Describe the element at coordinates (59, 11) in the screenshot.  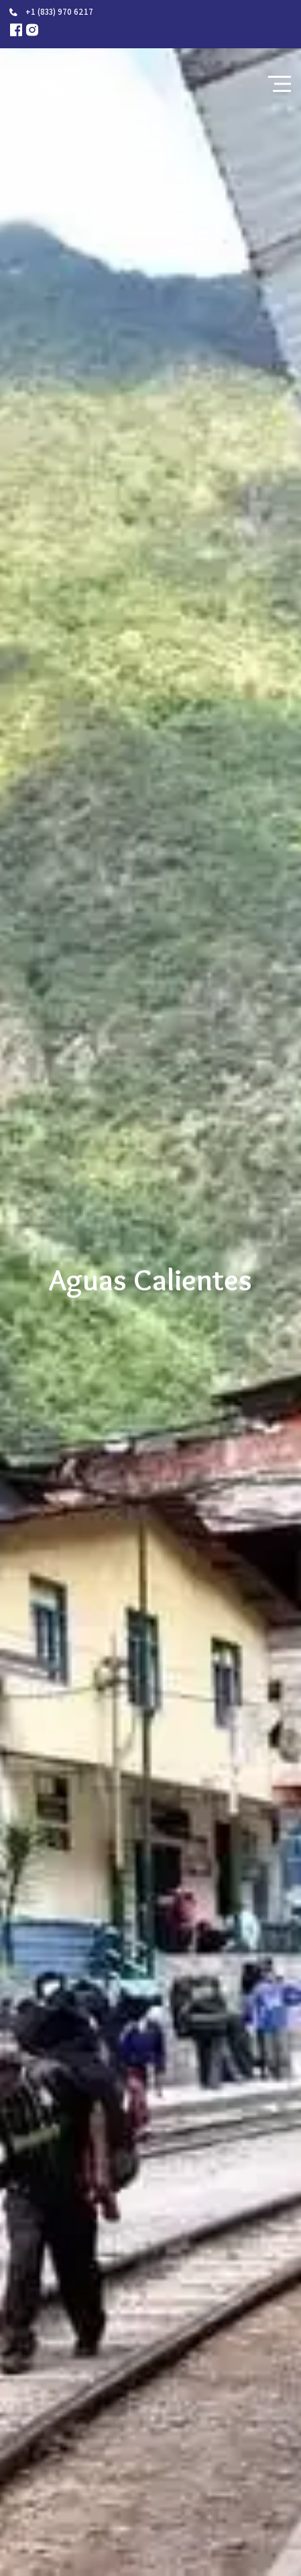
I see `+1 (833) 970 6217` at that location.